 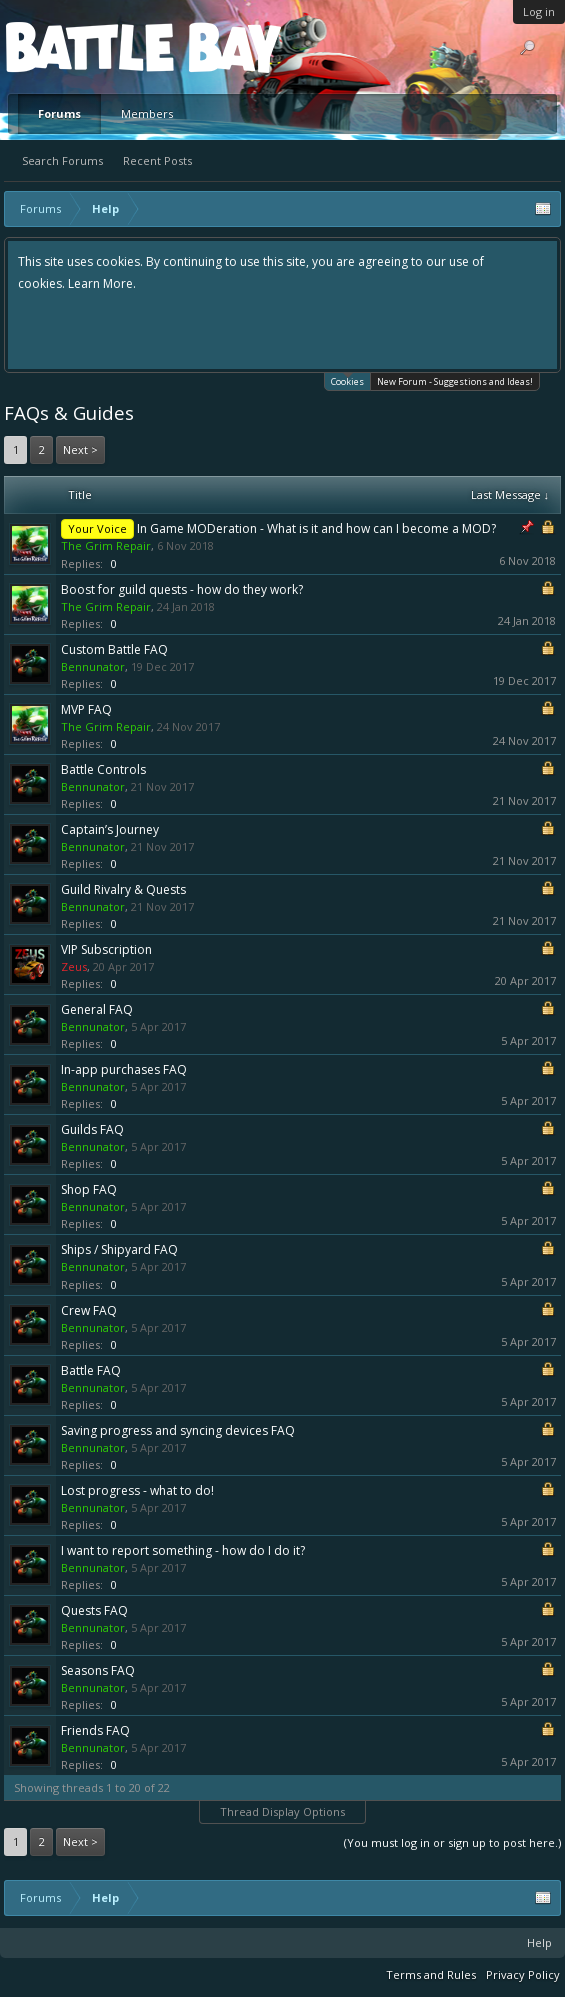 What do you see at coordinates (89, 1189) in the screenshot?
I see `Shop FAQ` at bounding box center [89, 1189].